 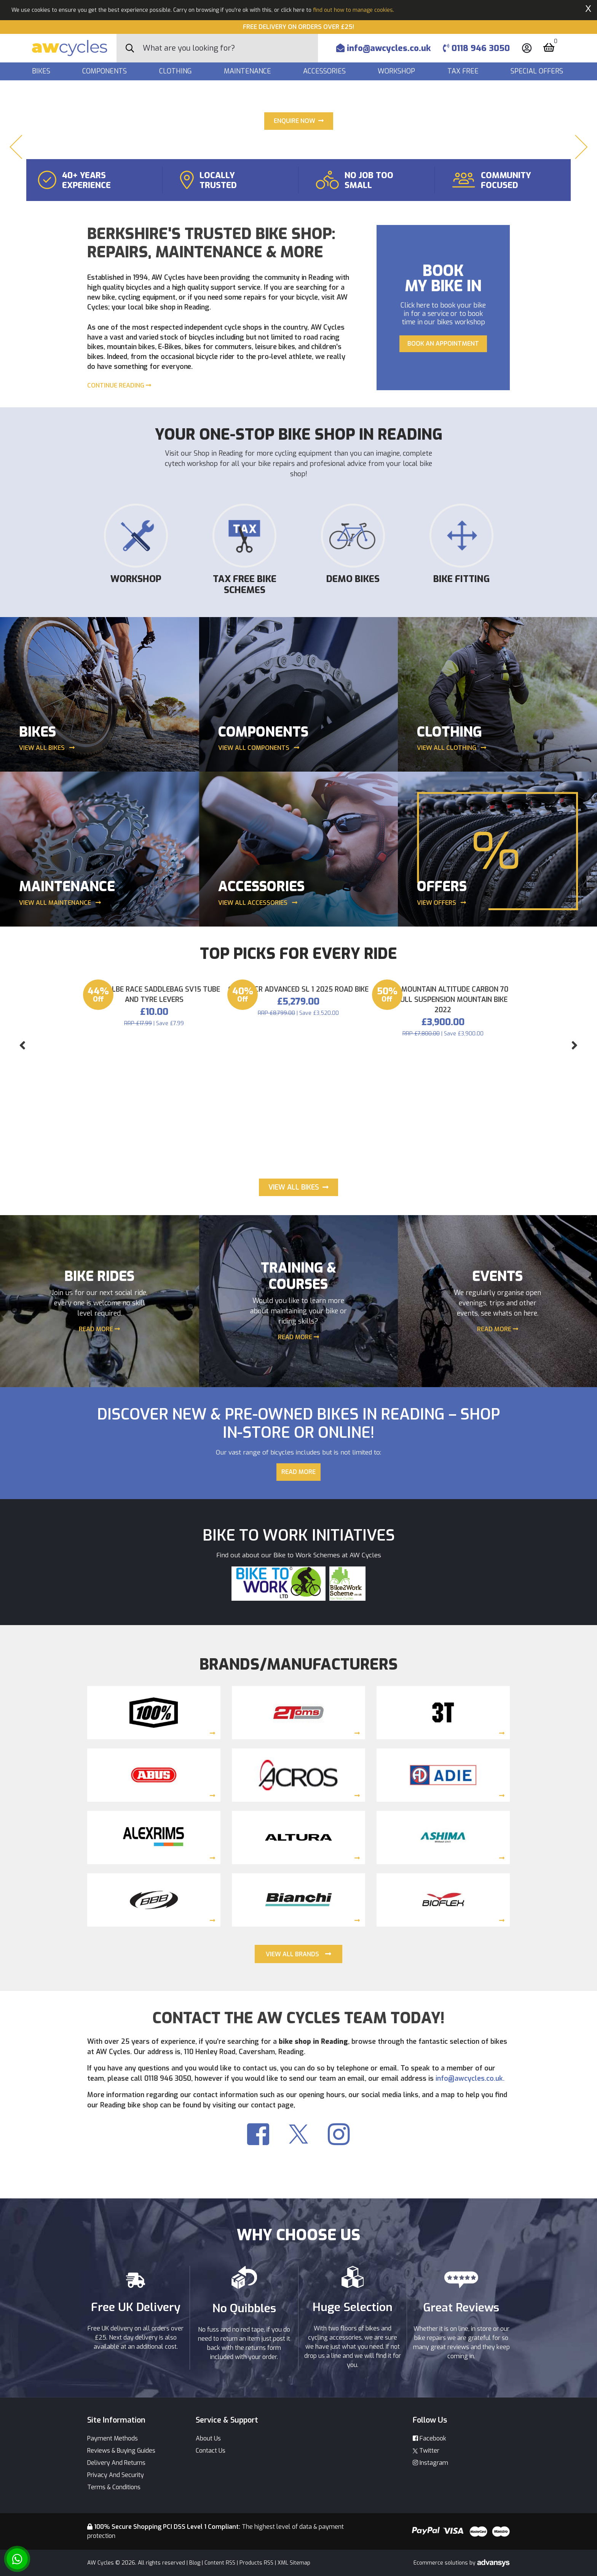 I want to click on Special Offers [button], so click(x=538, y=71).